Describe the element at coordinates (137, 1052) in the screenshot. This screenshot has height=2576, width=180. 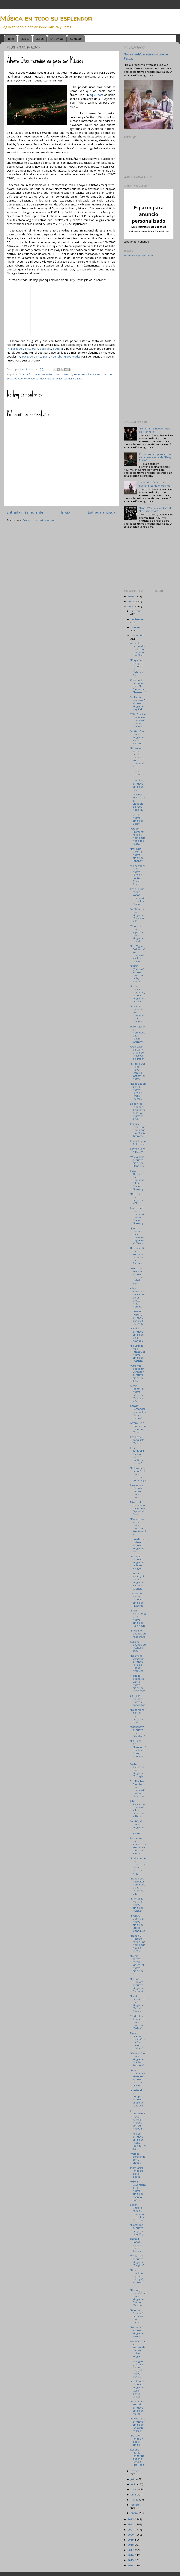
I see `Gran paso de Varry Brava por "Festival del Patio"` at that location.